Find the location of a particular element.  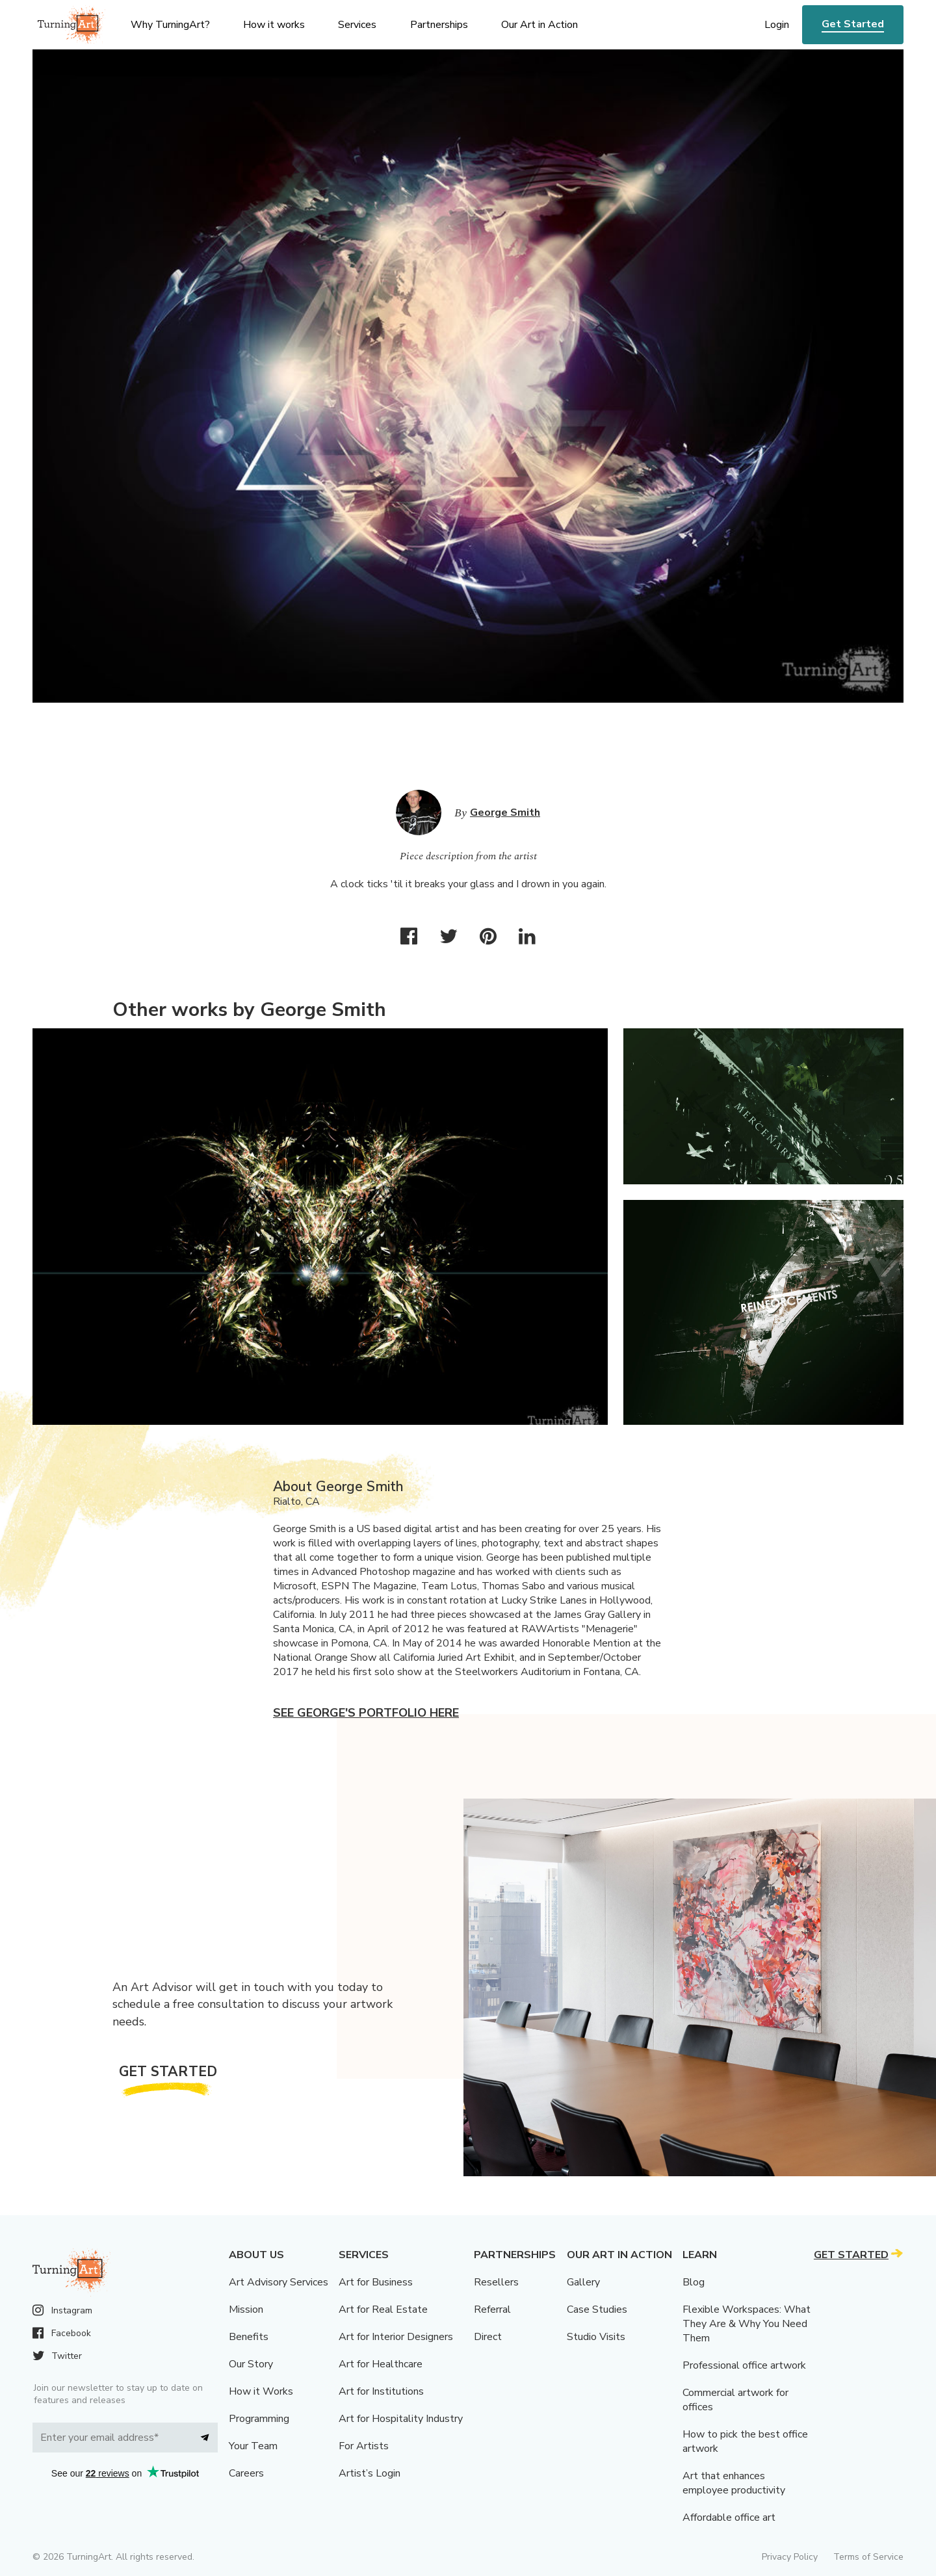

Our Art in Action [menu] is located at coordinates (539, 25).